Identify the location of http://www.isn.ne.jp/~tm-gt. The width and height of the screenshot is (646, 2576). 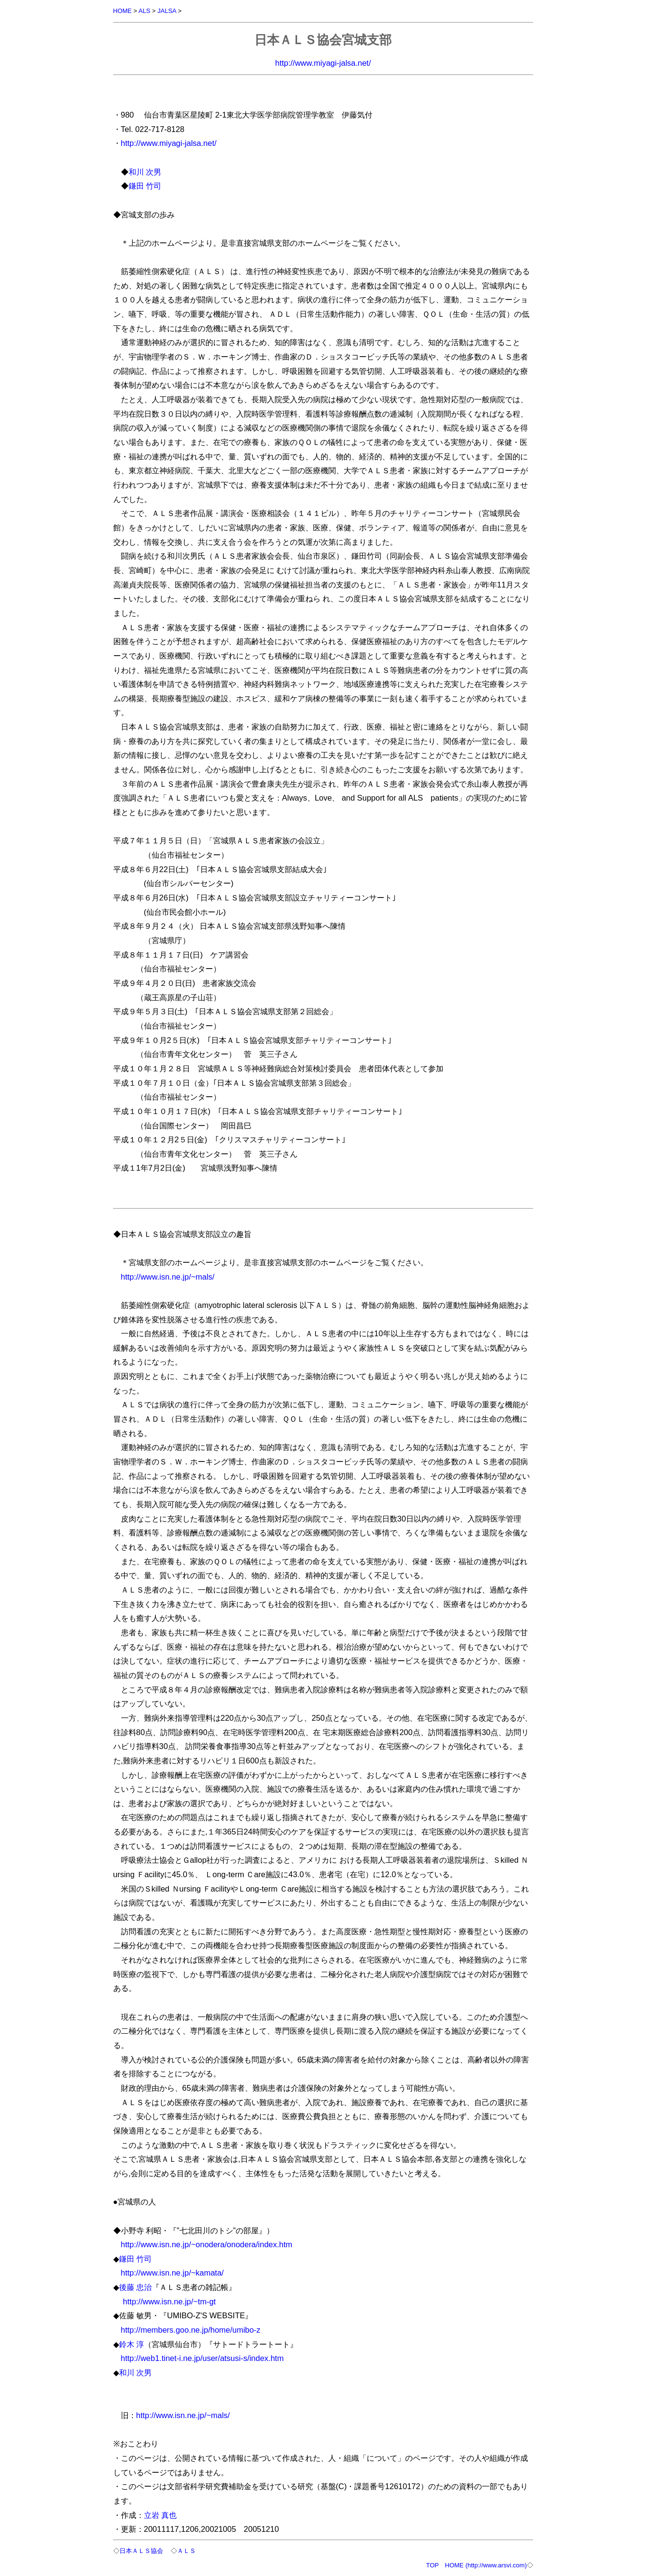
(168, 2301).